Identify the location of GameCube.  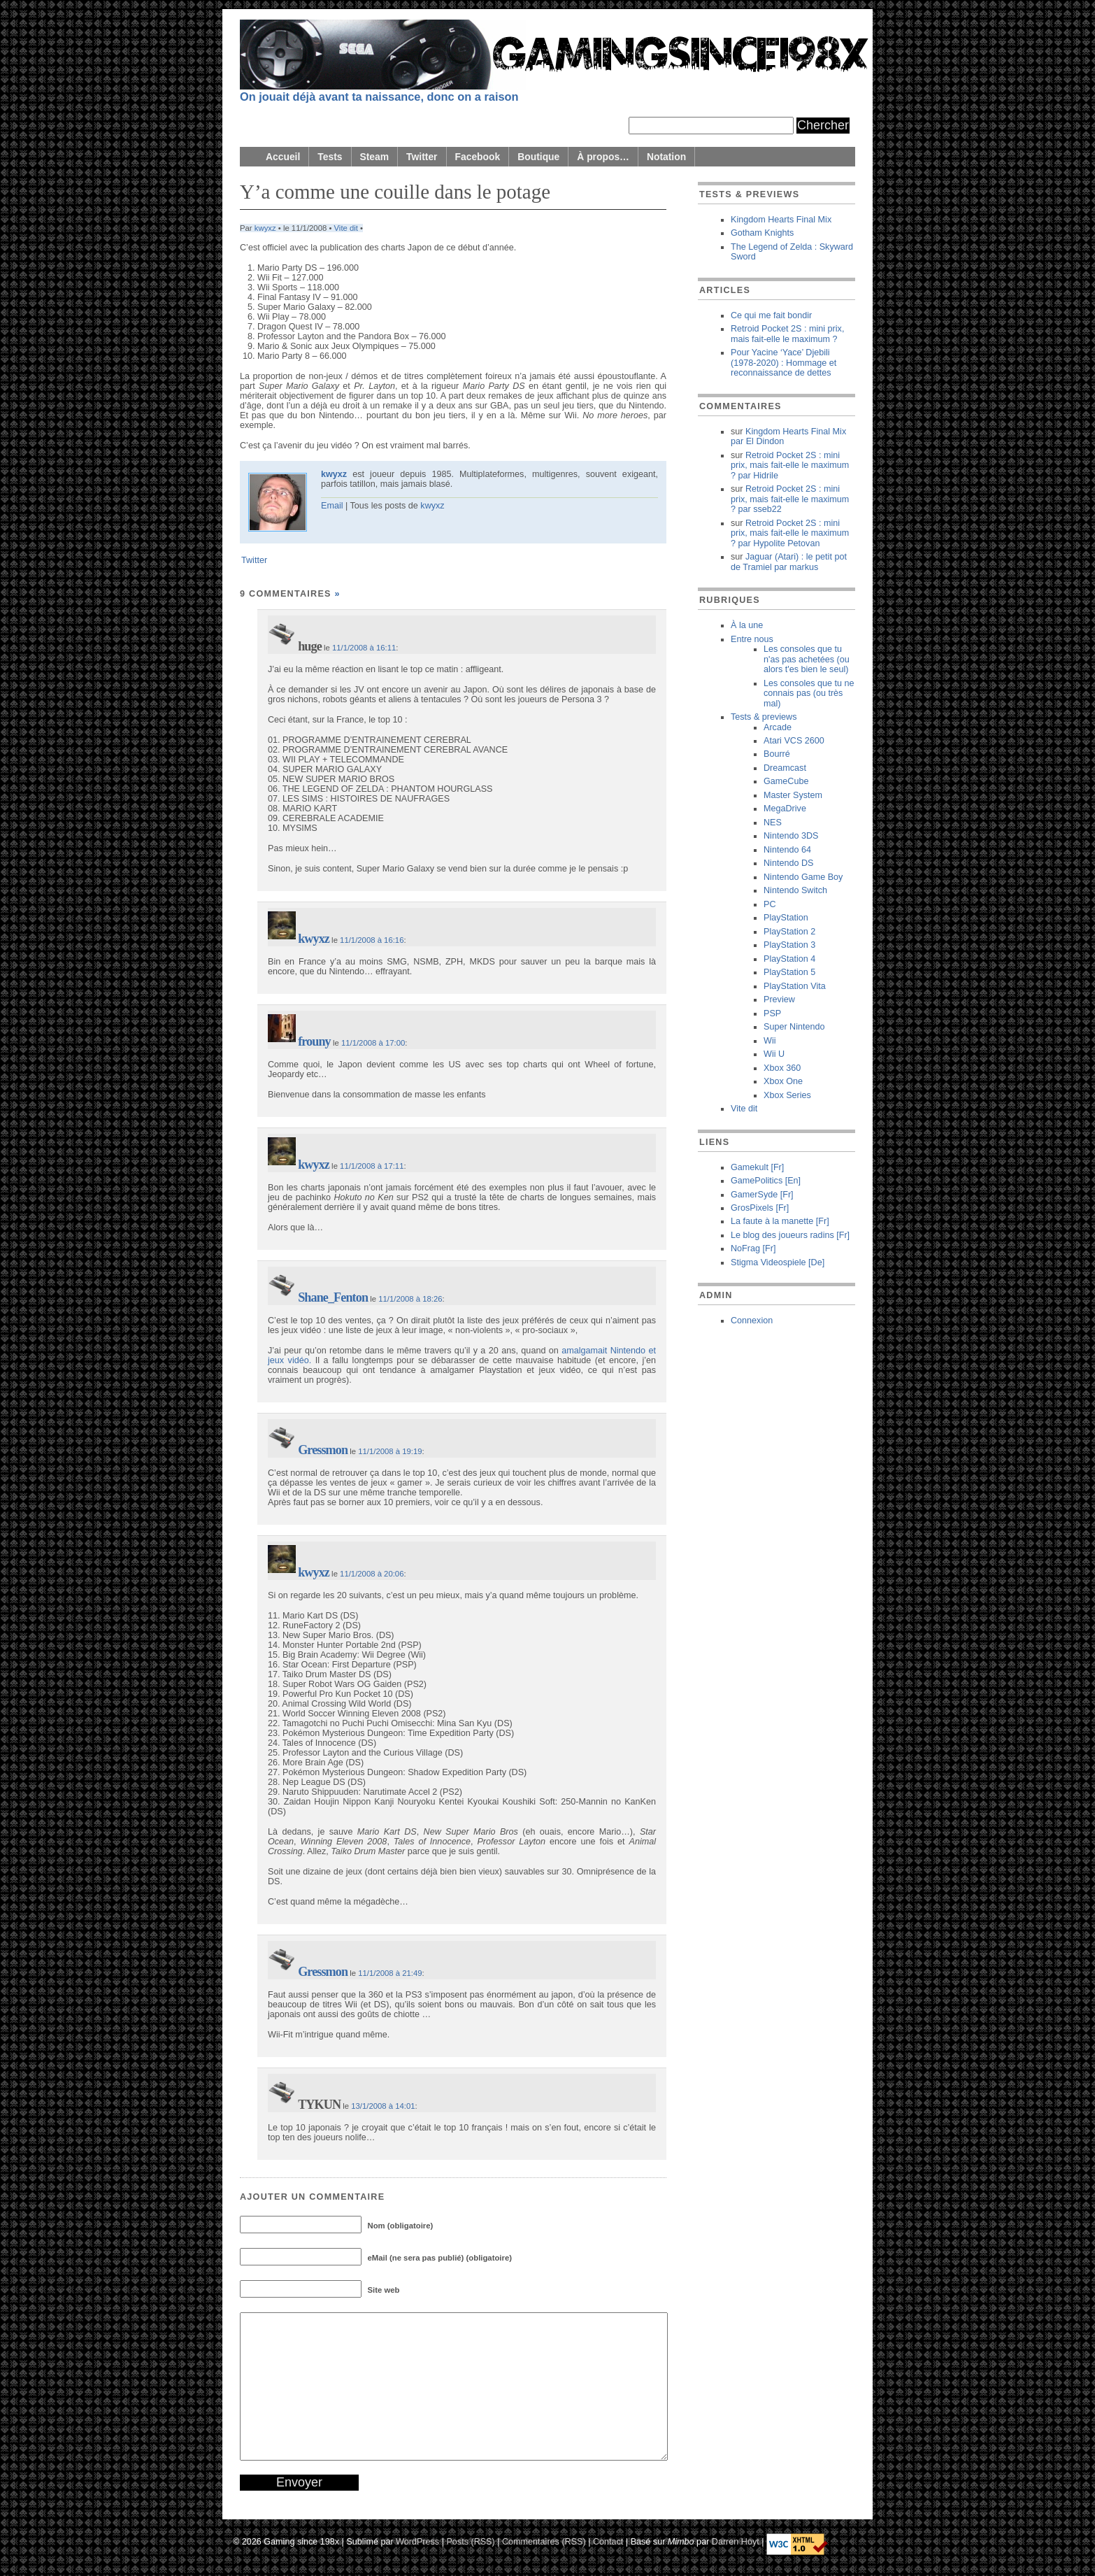
(786, 781).